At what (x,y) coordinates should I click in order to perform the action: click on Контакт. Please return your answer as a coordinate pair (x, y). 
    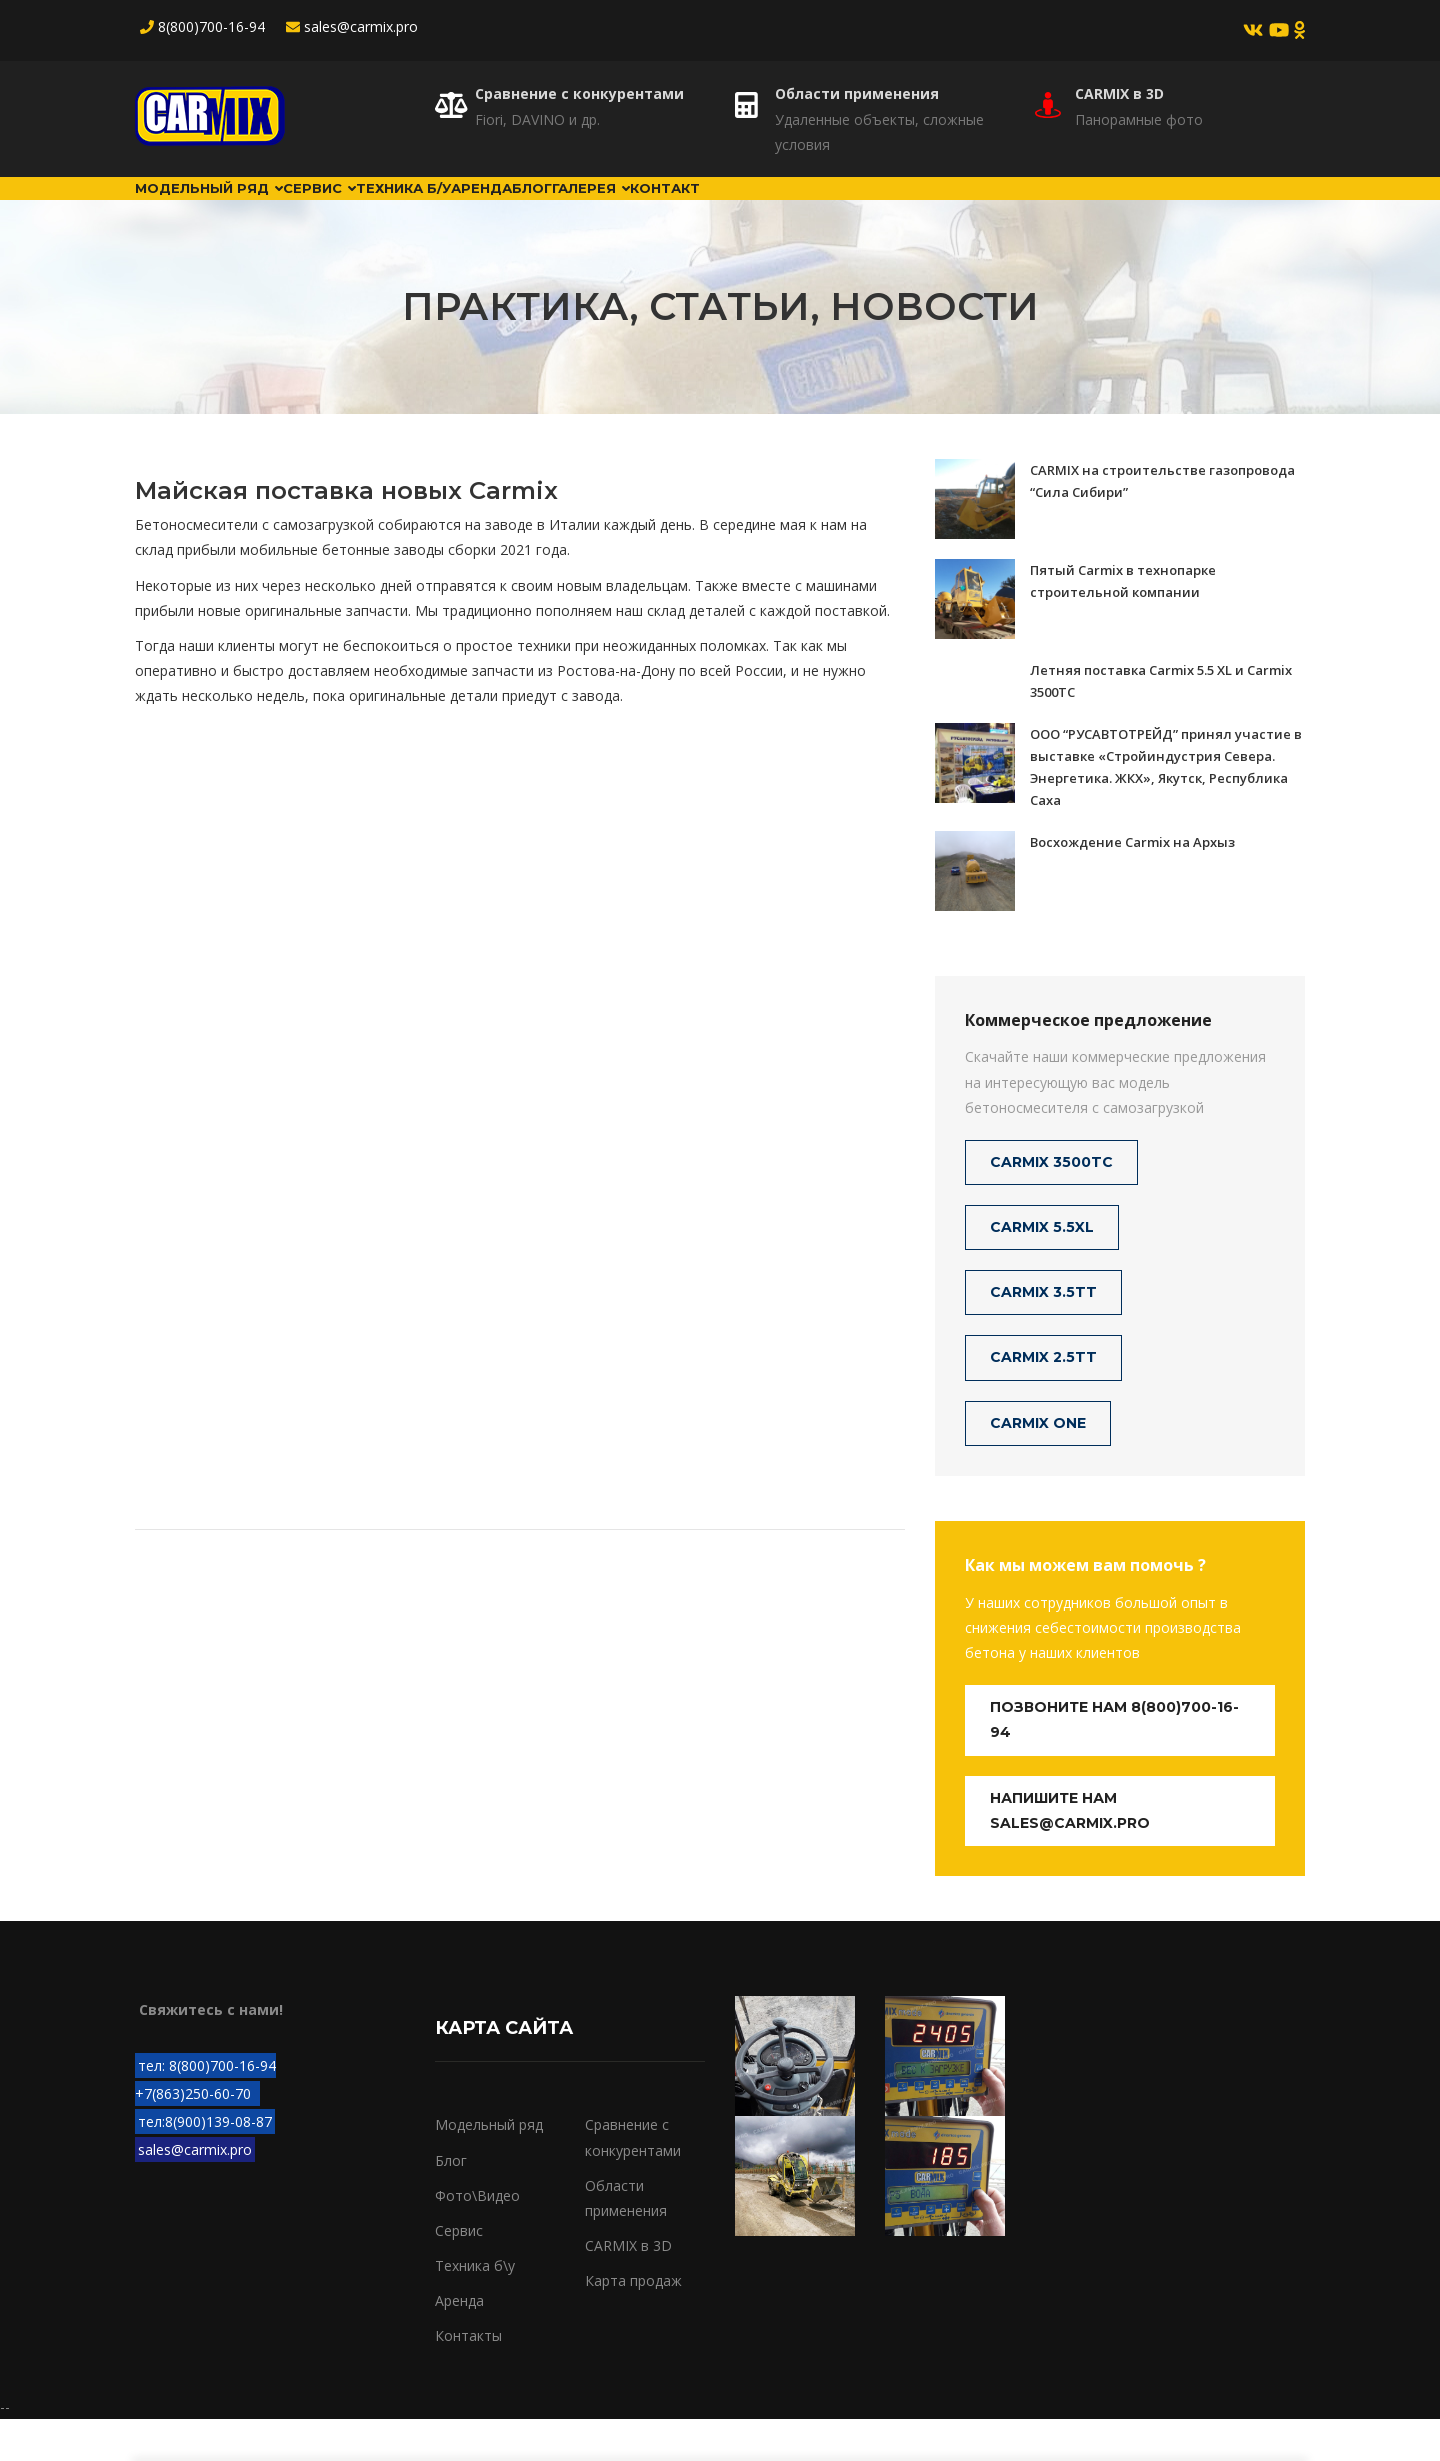
    Looking at the image, I should click on (929, 209).